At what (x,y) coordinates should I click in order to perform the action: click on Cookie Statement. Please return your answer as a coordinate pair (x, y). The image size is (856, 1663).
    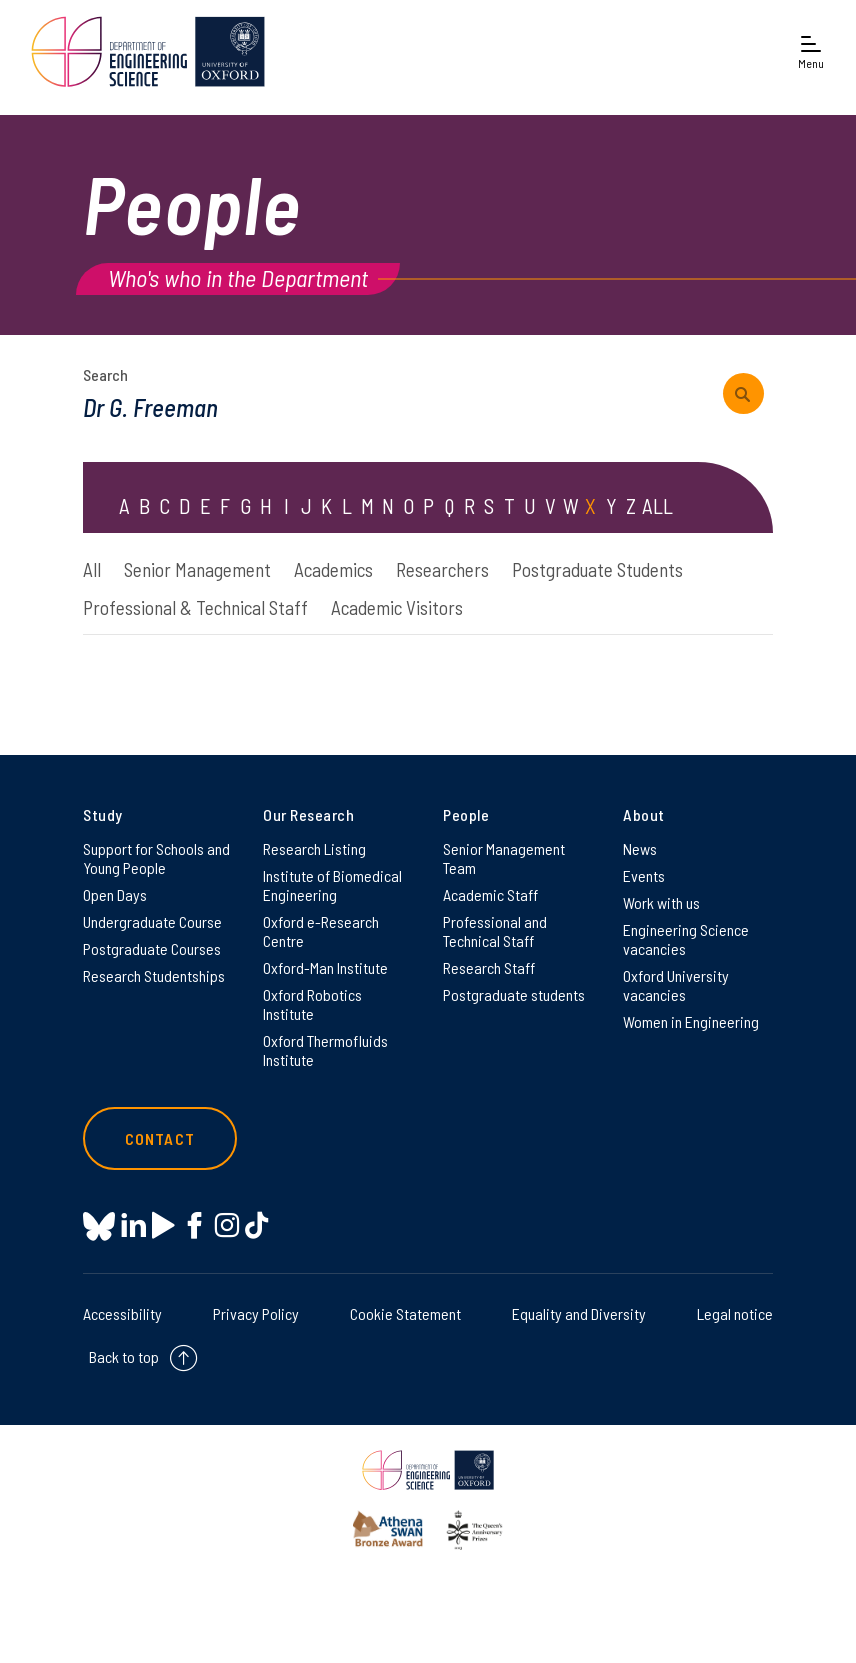
    Looking at the image, I should click on (405, 1313).